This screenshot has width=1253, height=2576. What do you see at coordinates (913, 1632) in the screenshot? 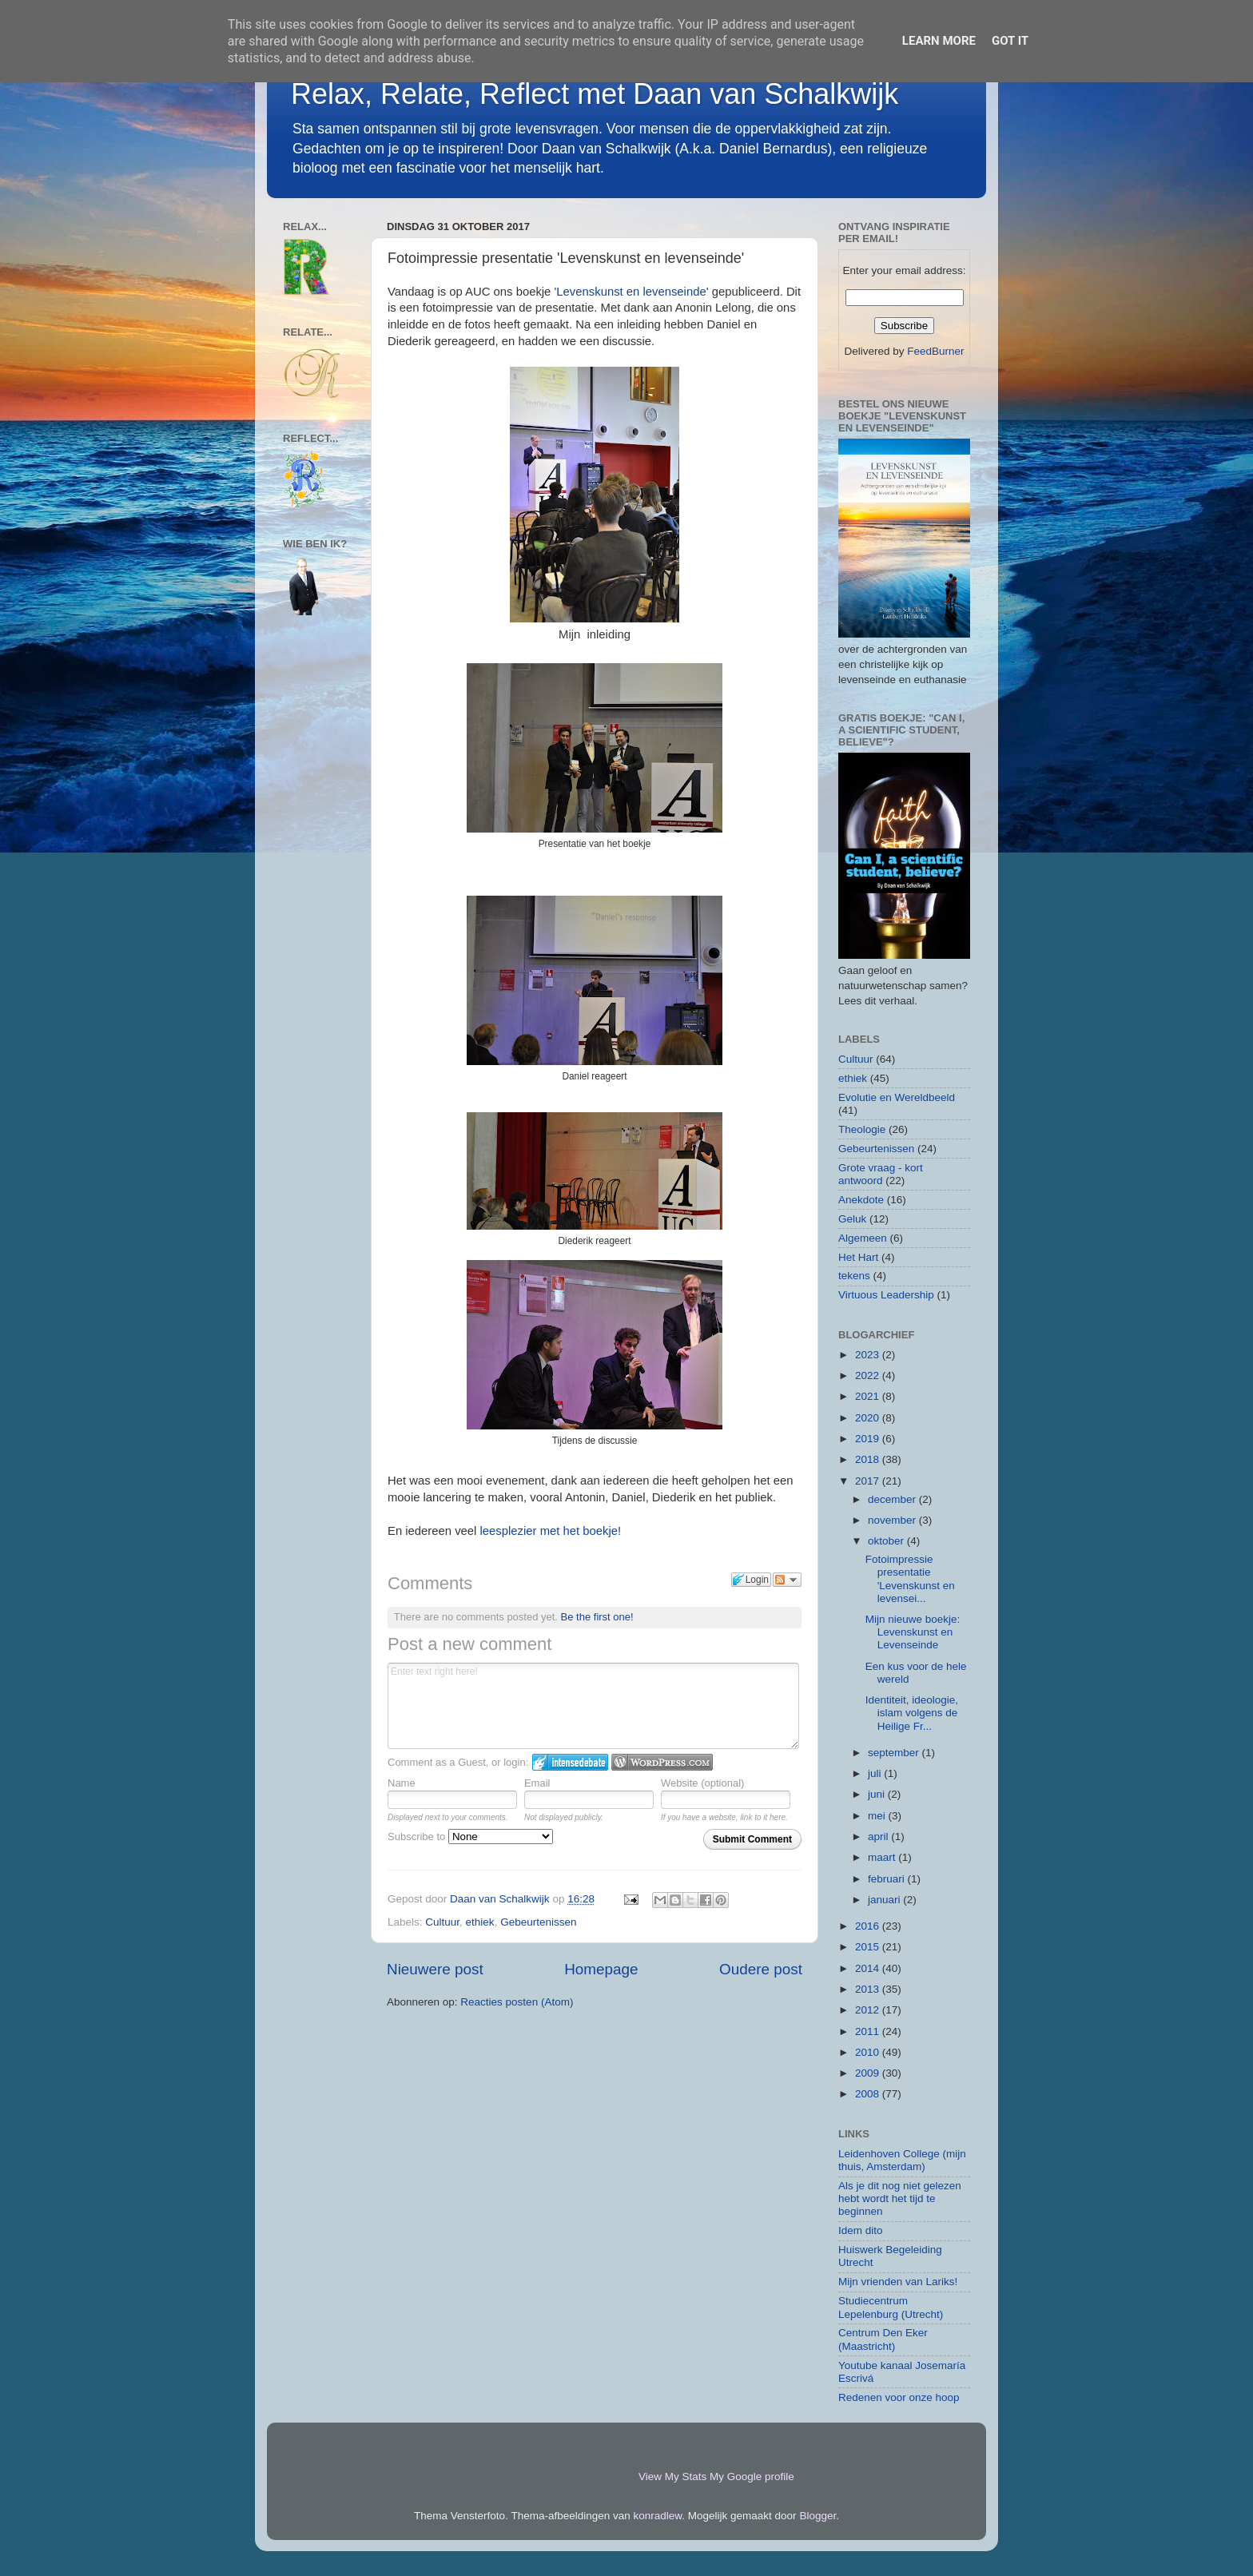
I see `Mijn nieuwe boekje: Levenskunst en Levenseinde` at bounding box center [913, 1632].